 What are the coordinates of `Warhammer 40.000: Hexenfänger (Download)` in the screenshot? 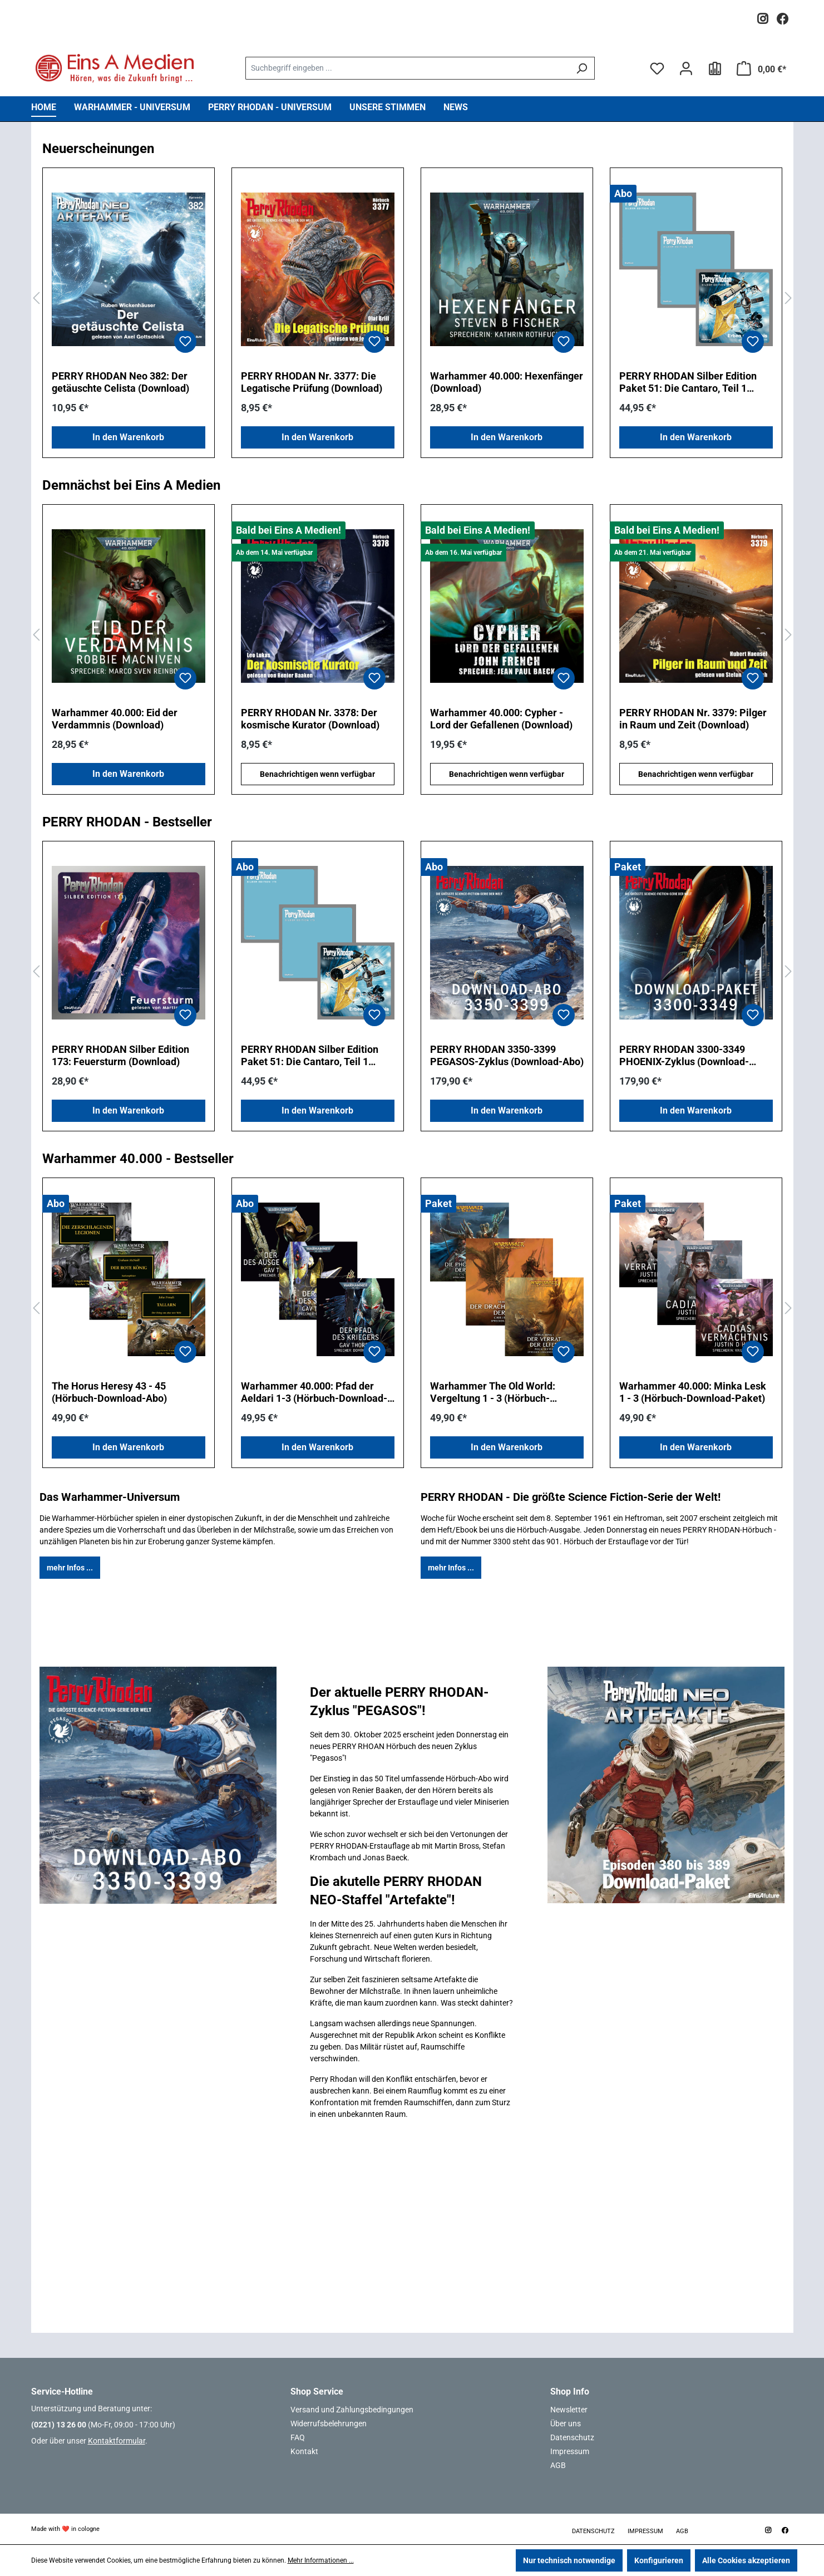 It's located at (506, 382).